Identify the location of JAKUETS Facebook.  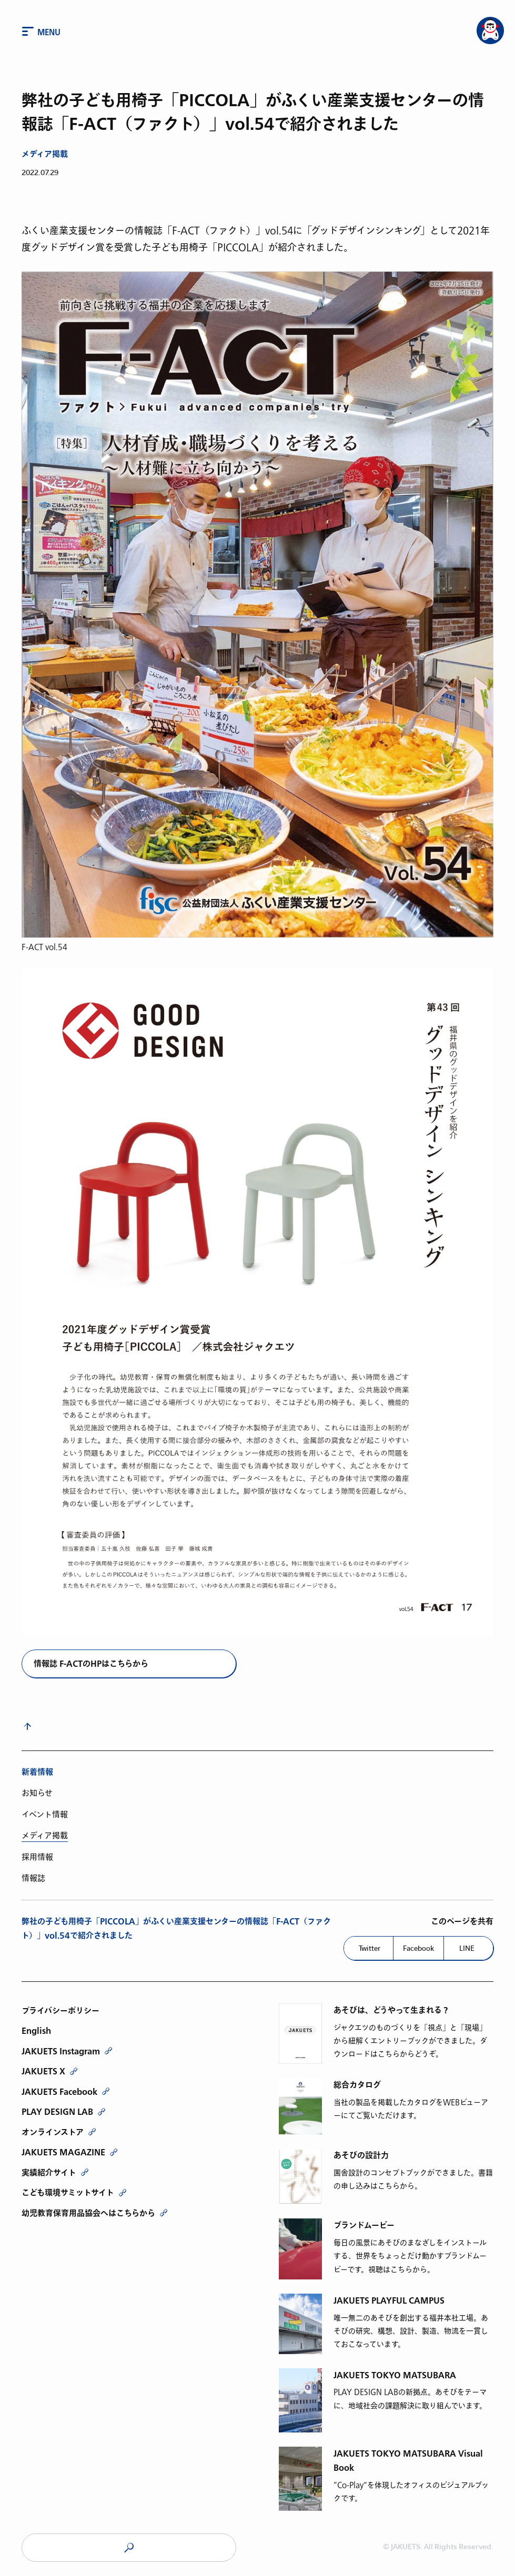
(59, 2092).